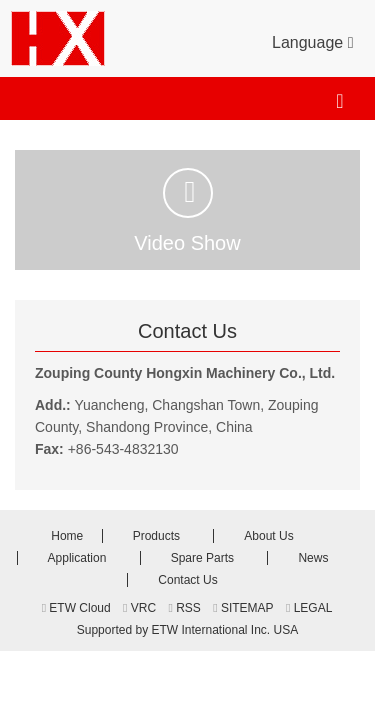  What do you see at coordinates (76, 608) in the screenshot?
I see `ETW Cloud` at bounding box center [76, 608].